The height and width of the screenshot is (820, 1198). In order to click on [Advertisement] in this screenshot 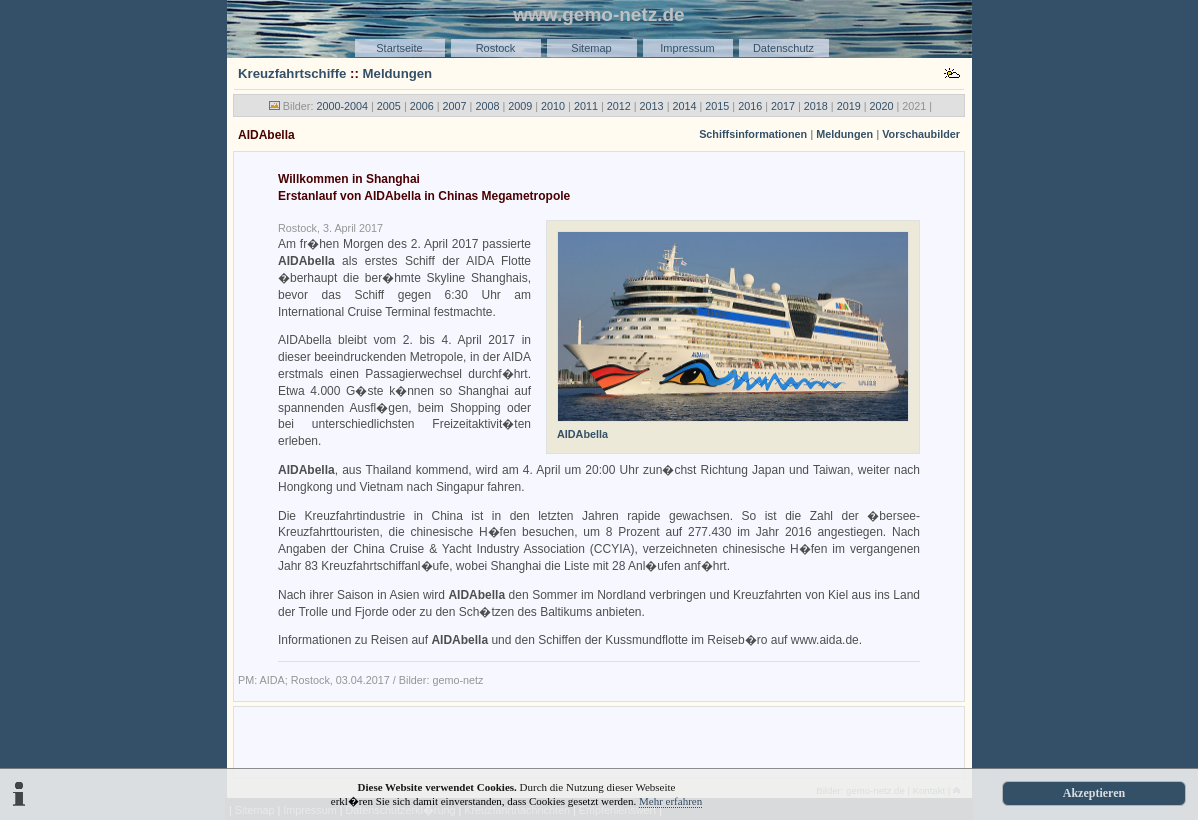, I will do `click(599, 741)`.